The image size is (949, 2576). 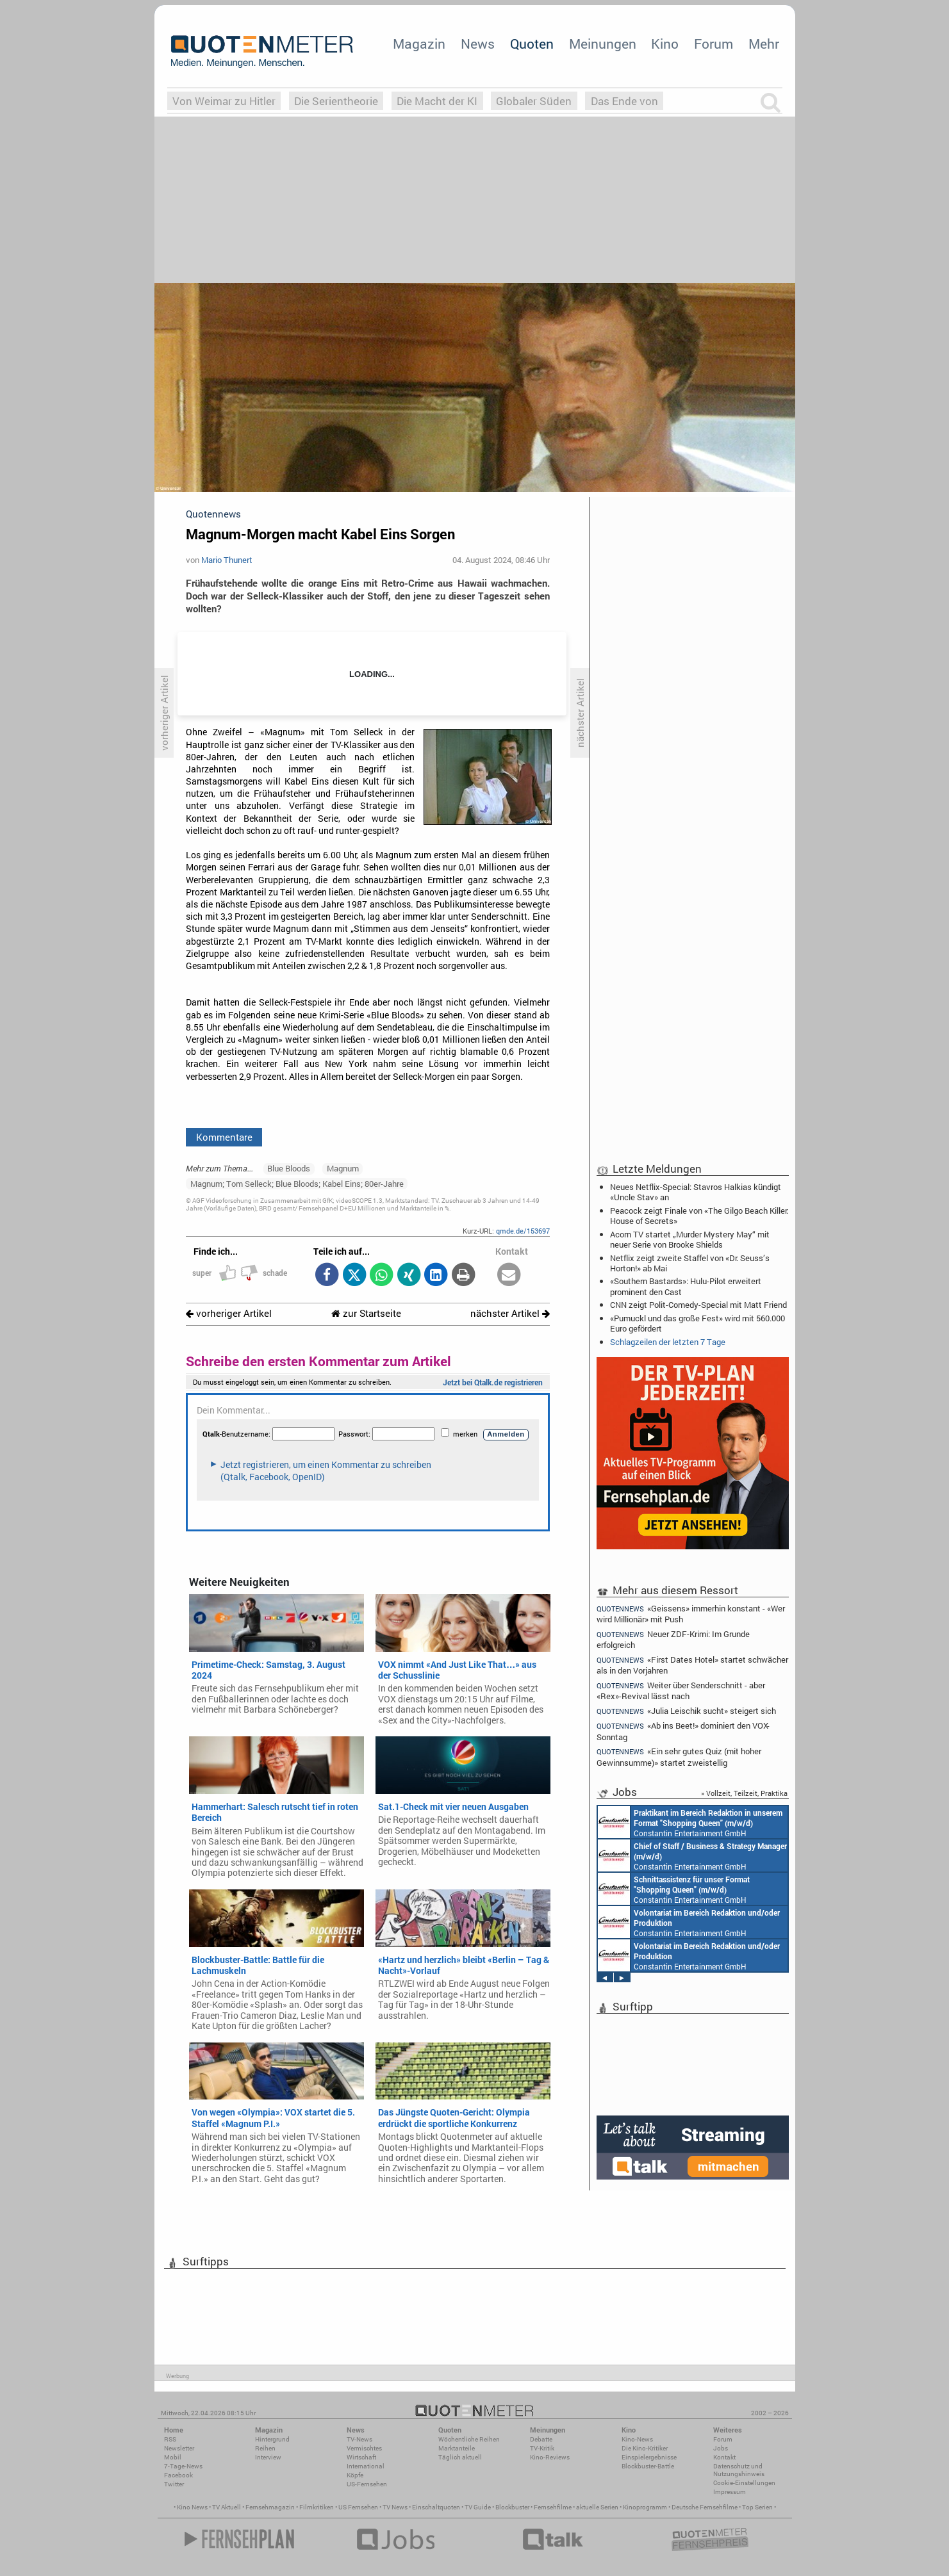 What do you see at coordinates (665, 44) in the screenshot?
I see `Kino` at bounding box center [665, 44].